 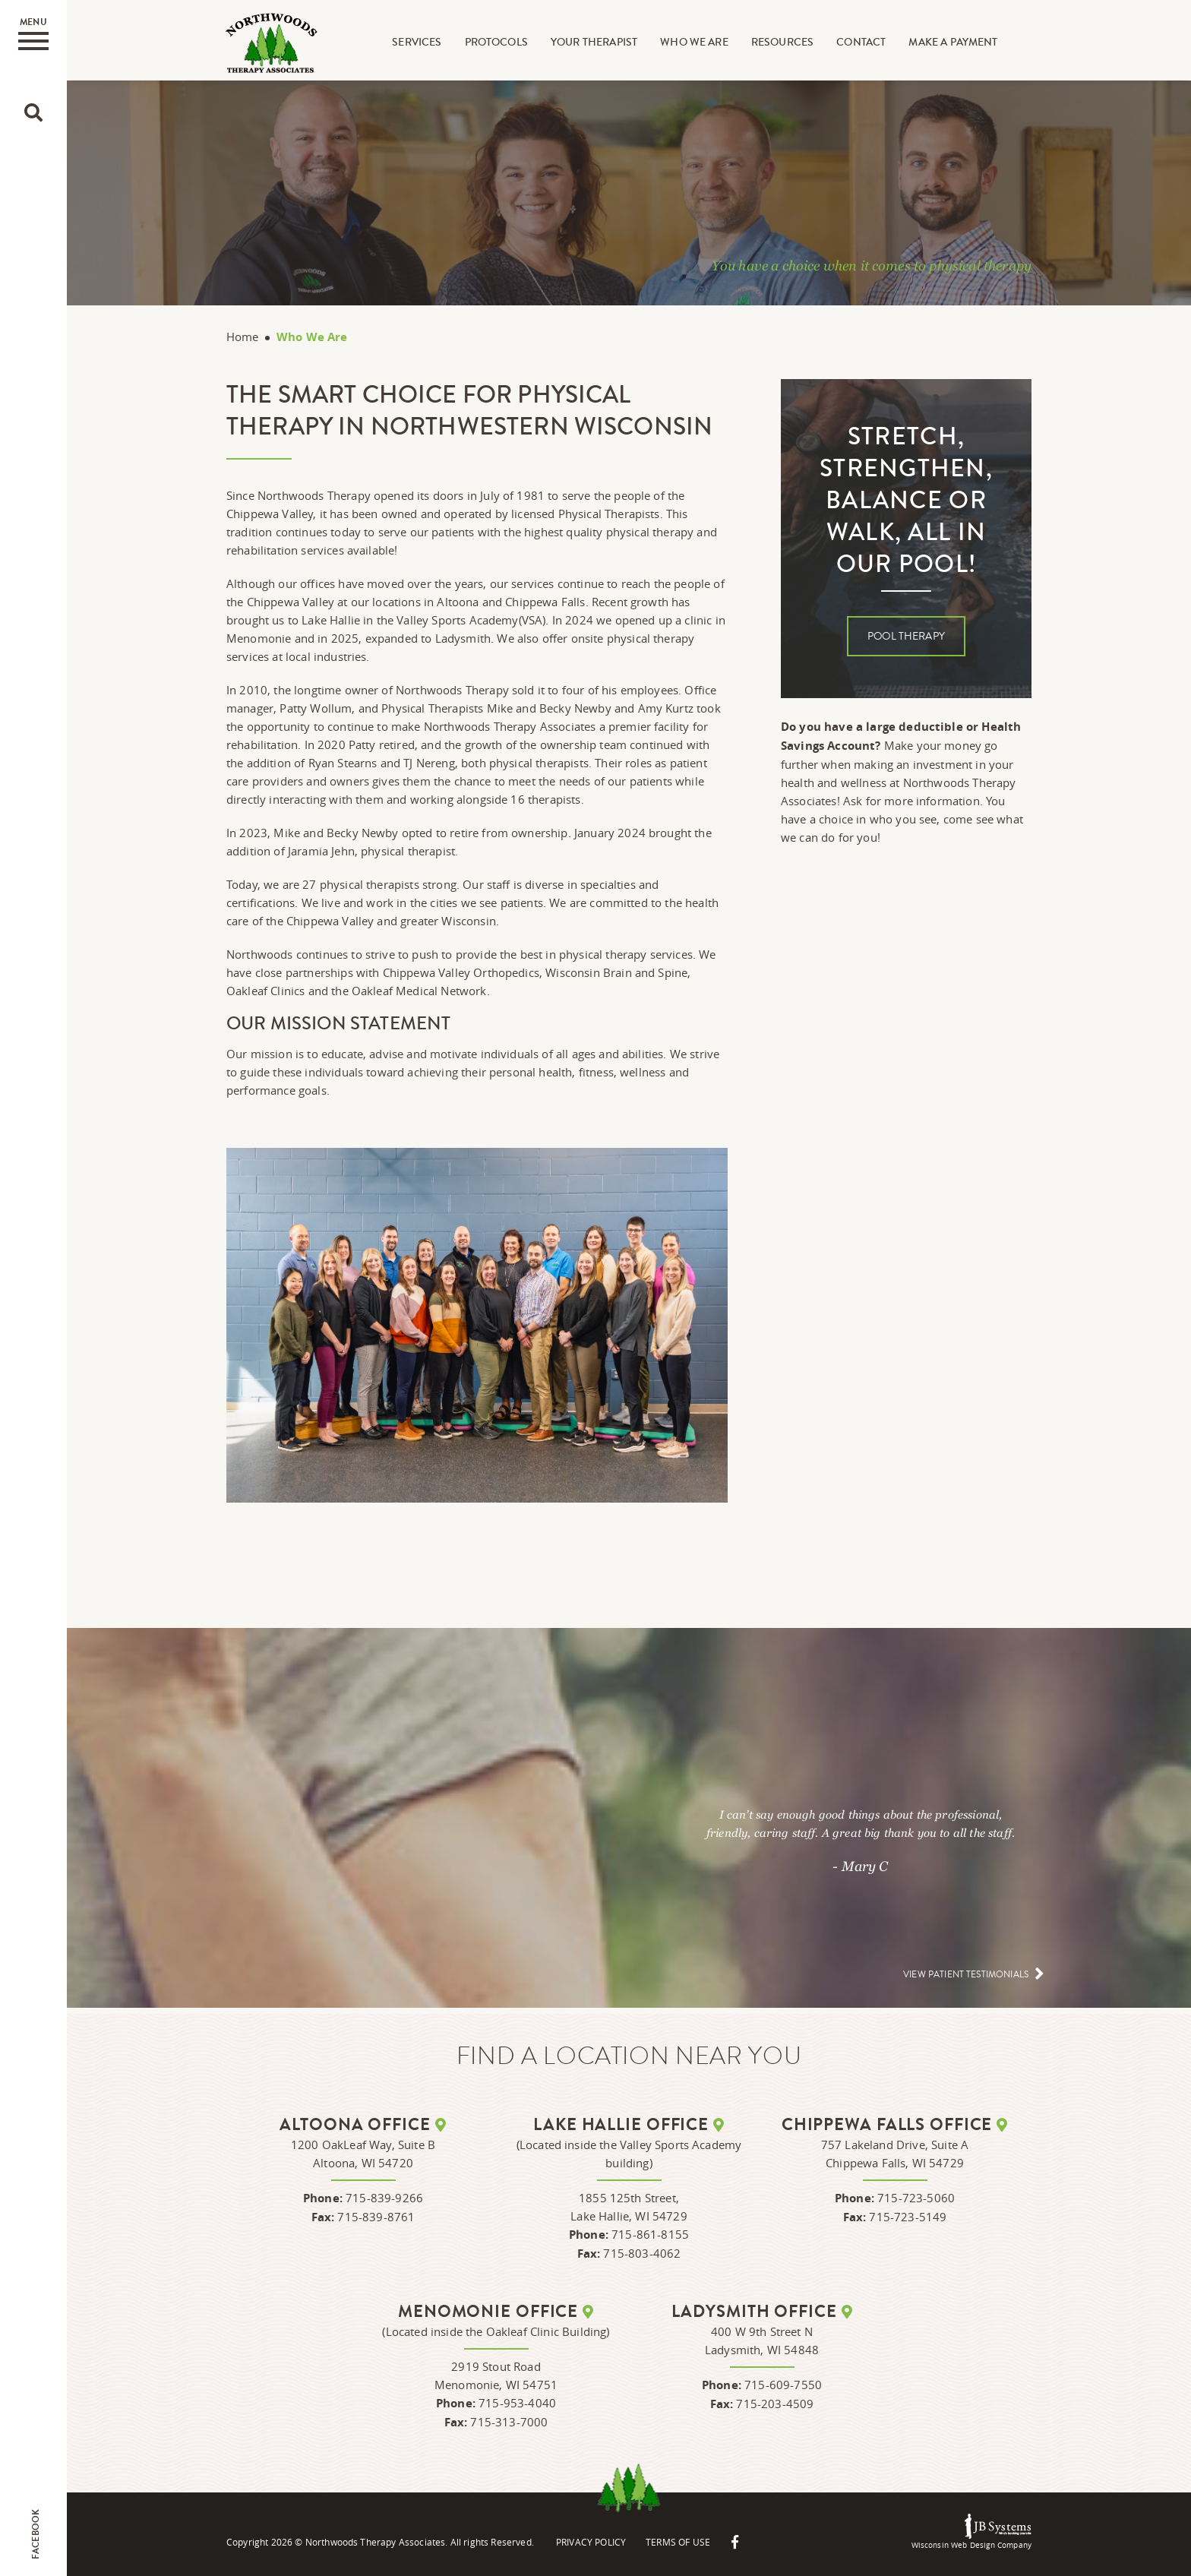 I want to click on View patient testimonials, so click(x=966, y=1974).